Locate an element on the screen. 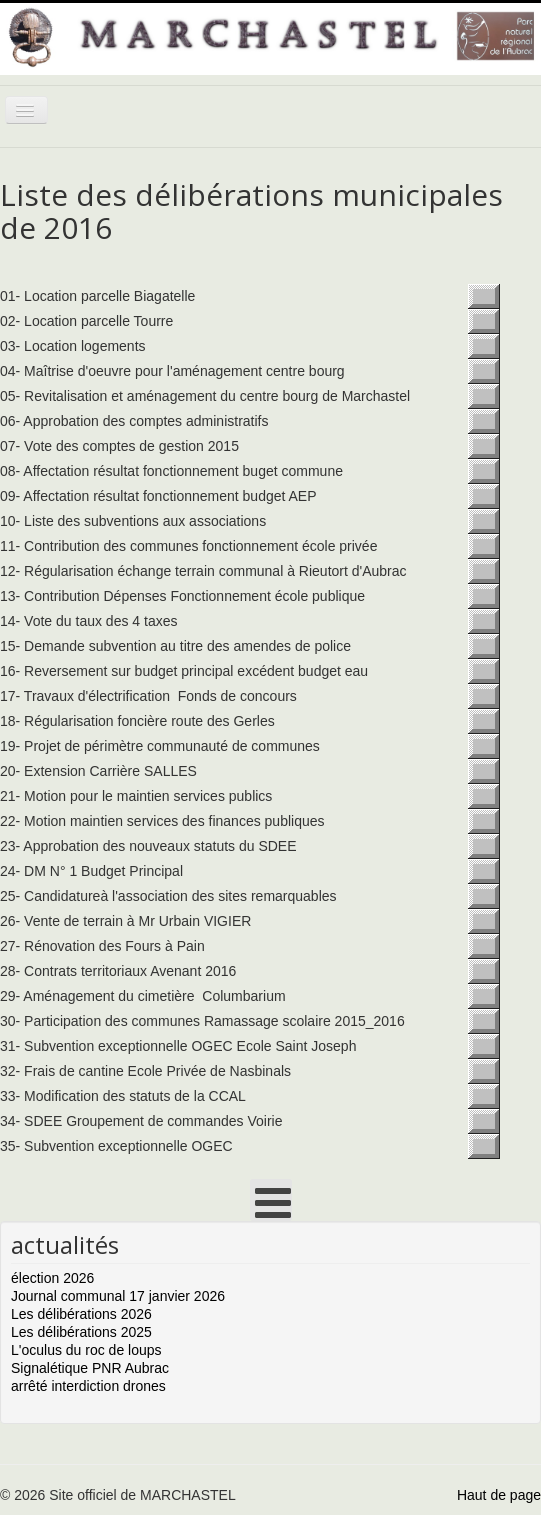 The height and width of the screenshot is (1515, 541). Les délibérations 2025 is located at coordinates (81, 1332).